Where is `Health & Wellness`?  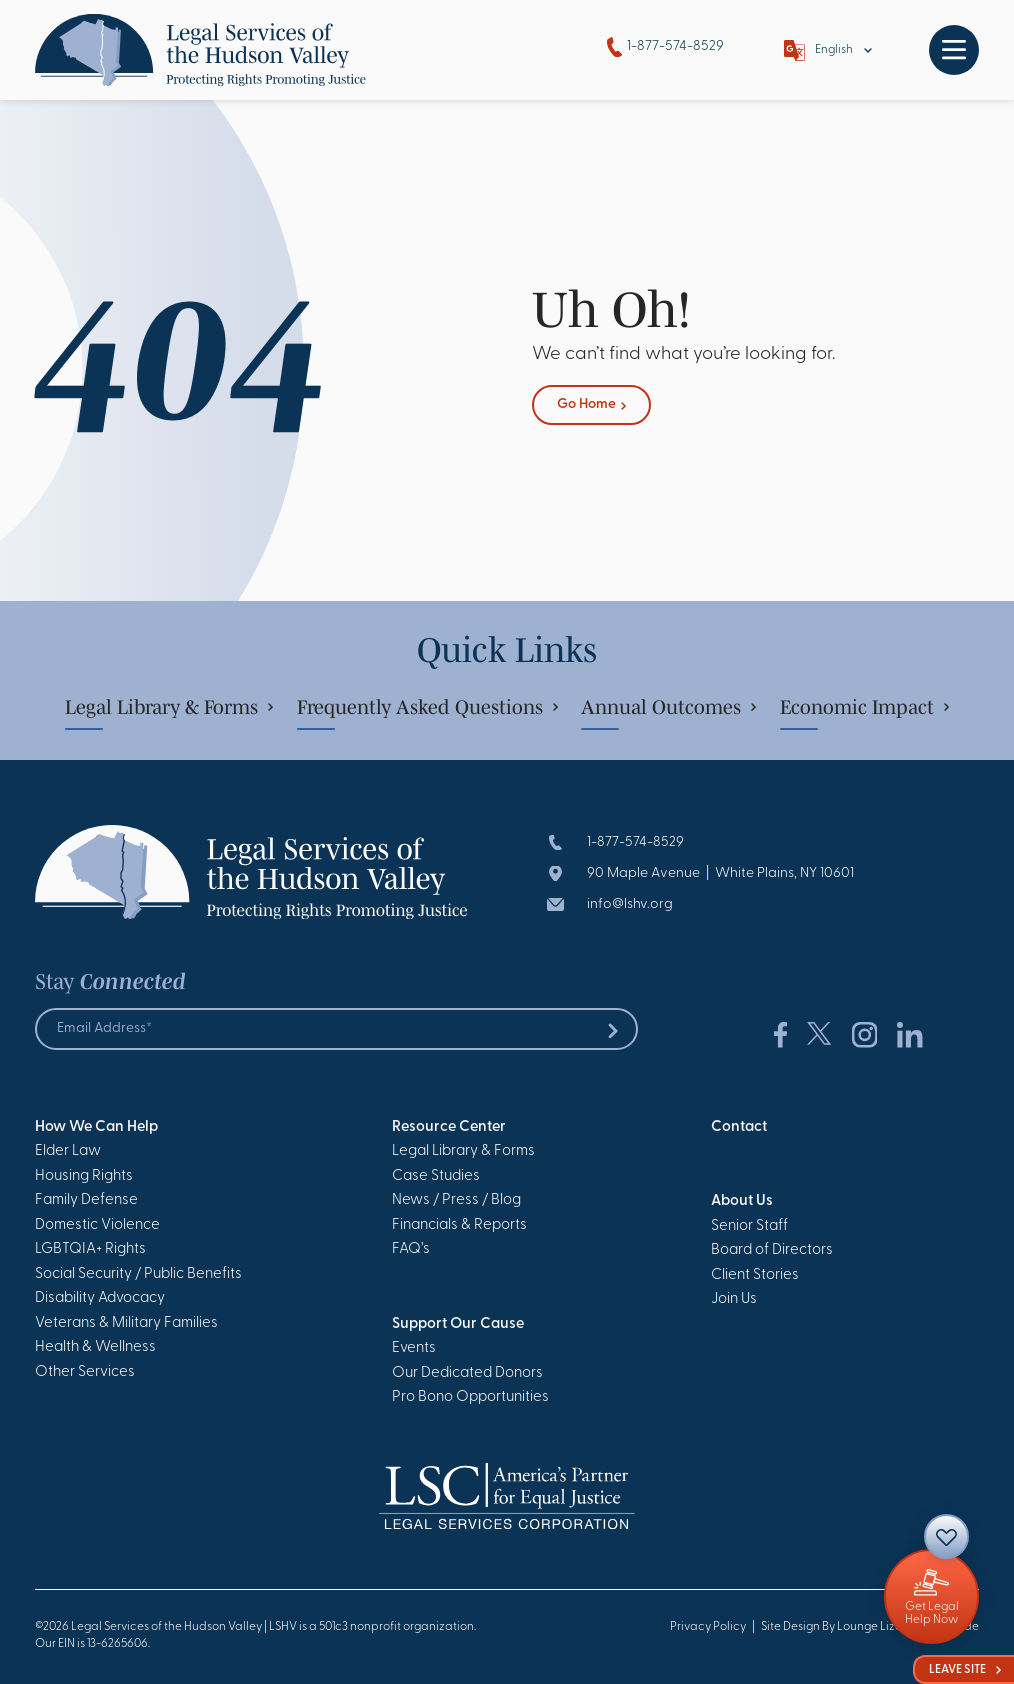
Health & Wellness is located at coordinates (95, 1347).